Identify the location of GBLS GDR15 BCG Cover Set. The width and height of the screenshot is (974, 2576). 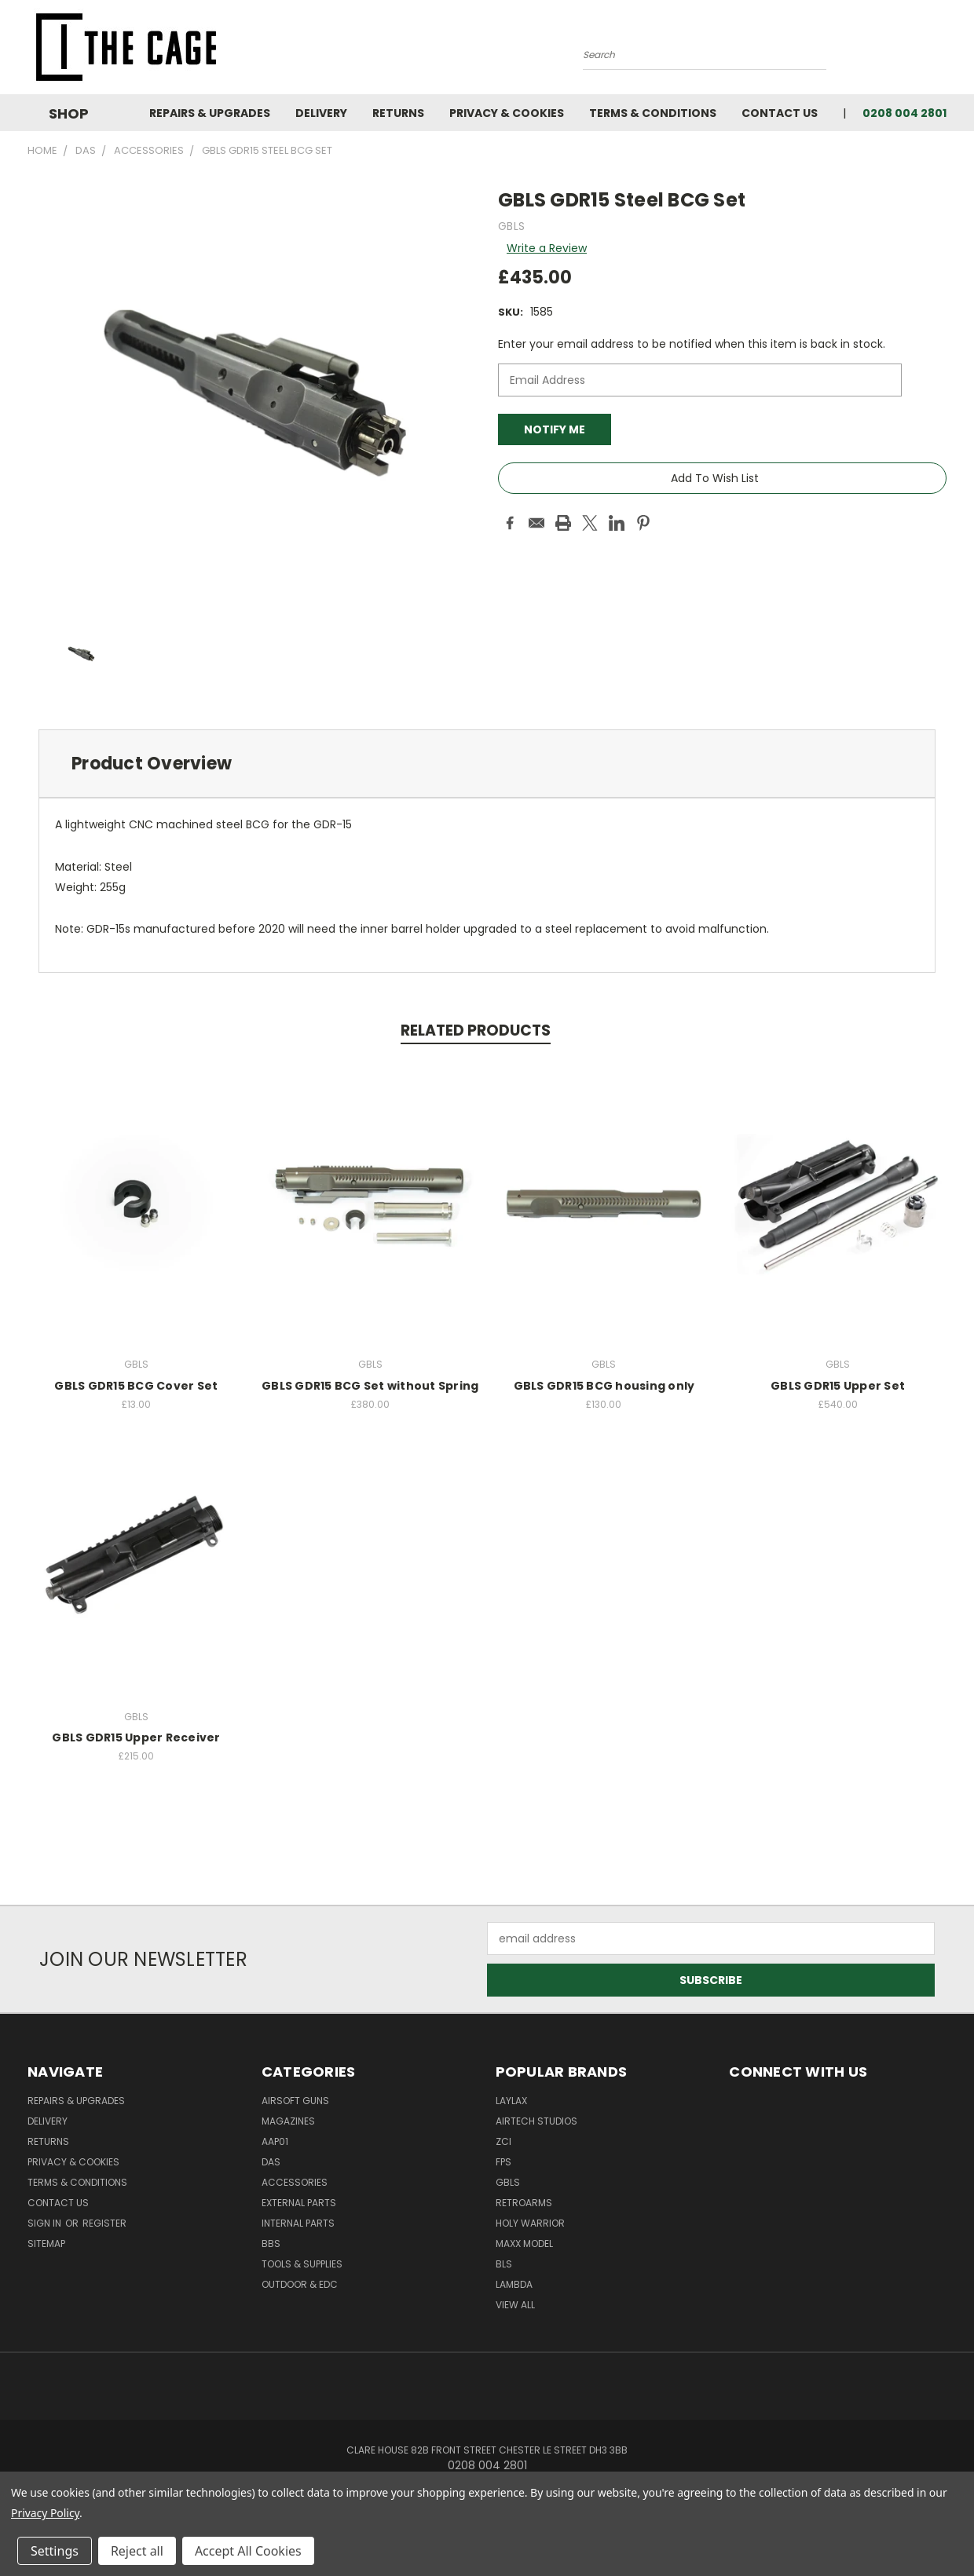
(136, 1386).